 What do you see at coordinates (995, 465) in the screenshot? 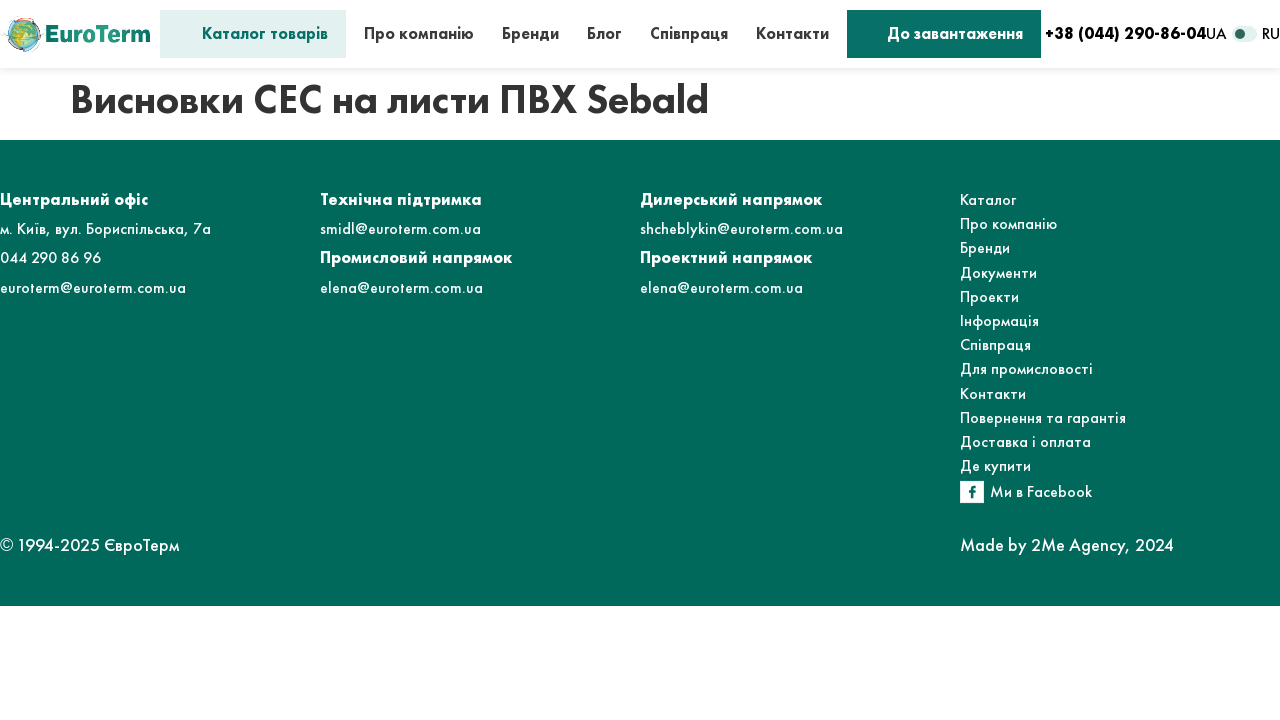
I see `Де купити` at bounding box center [995, 465].